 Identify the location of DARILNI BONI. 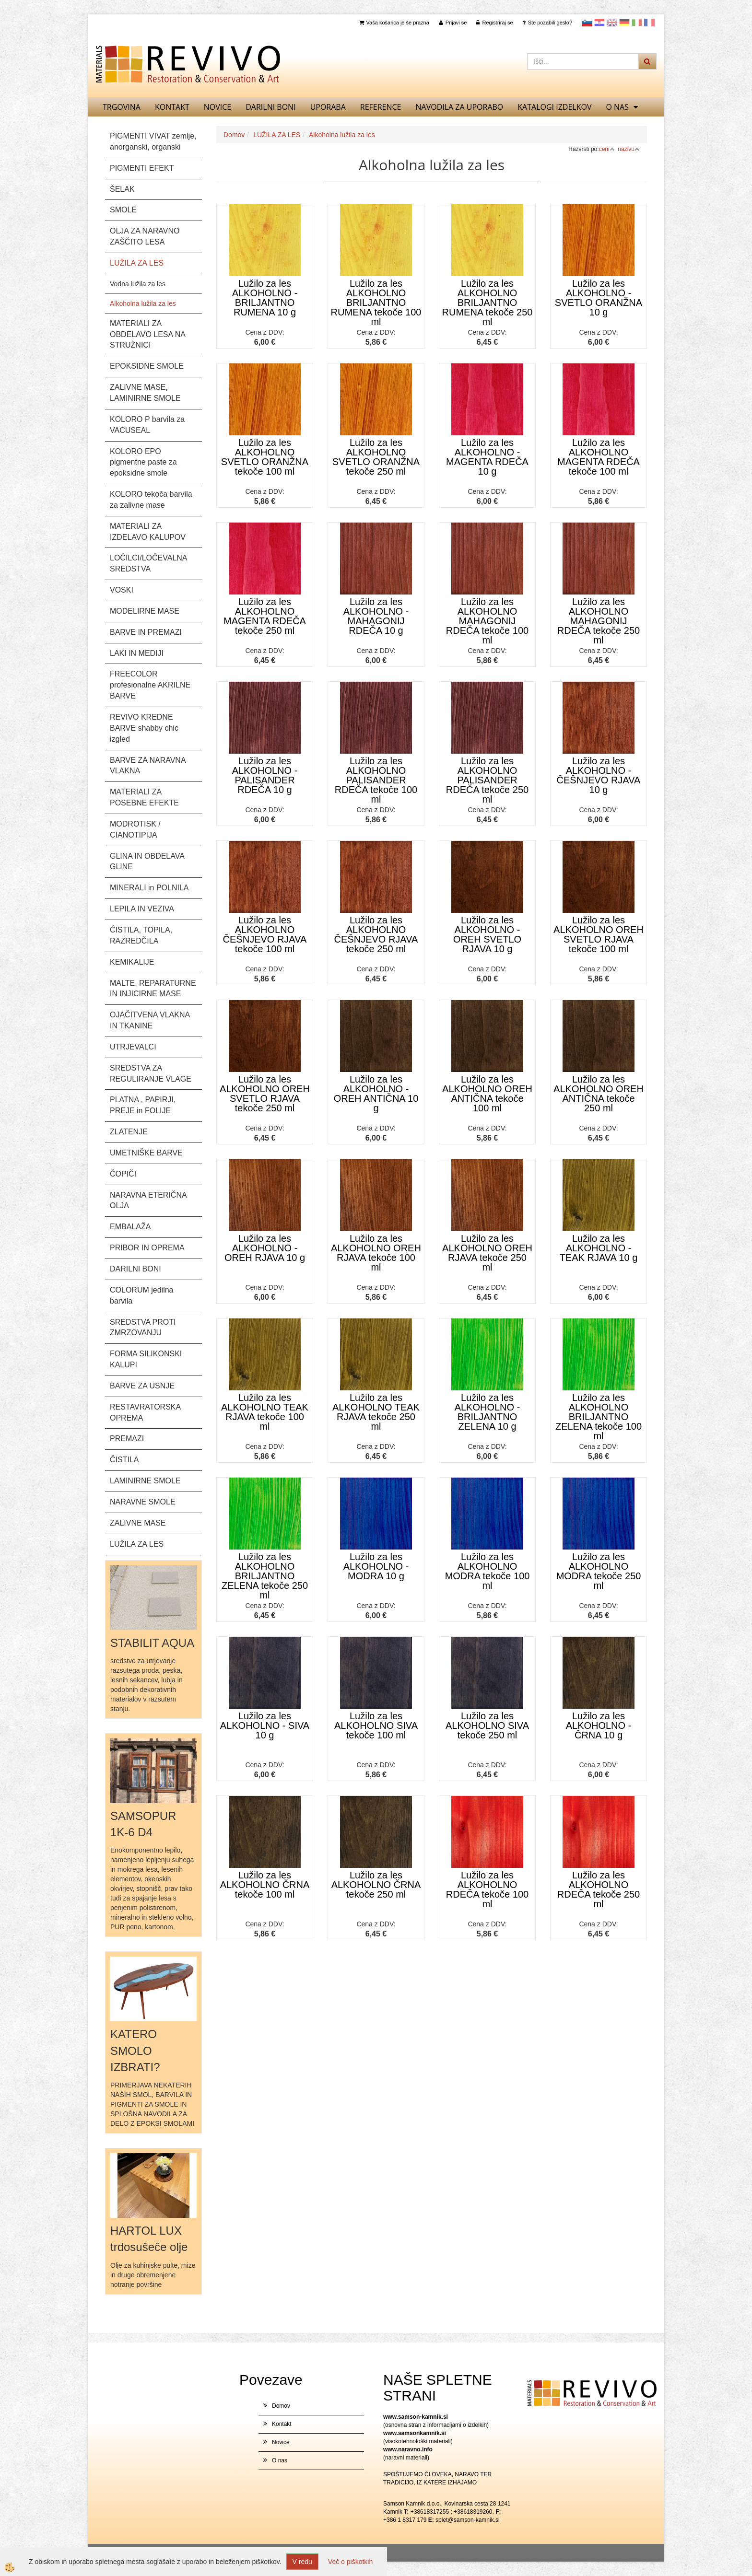
(270, 107).